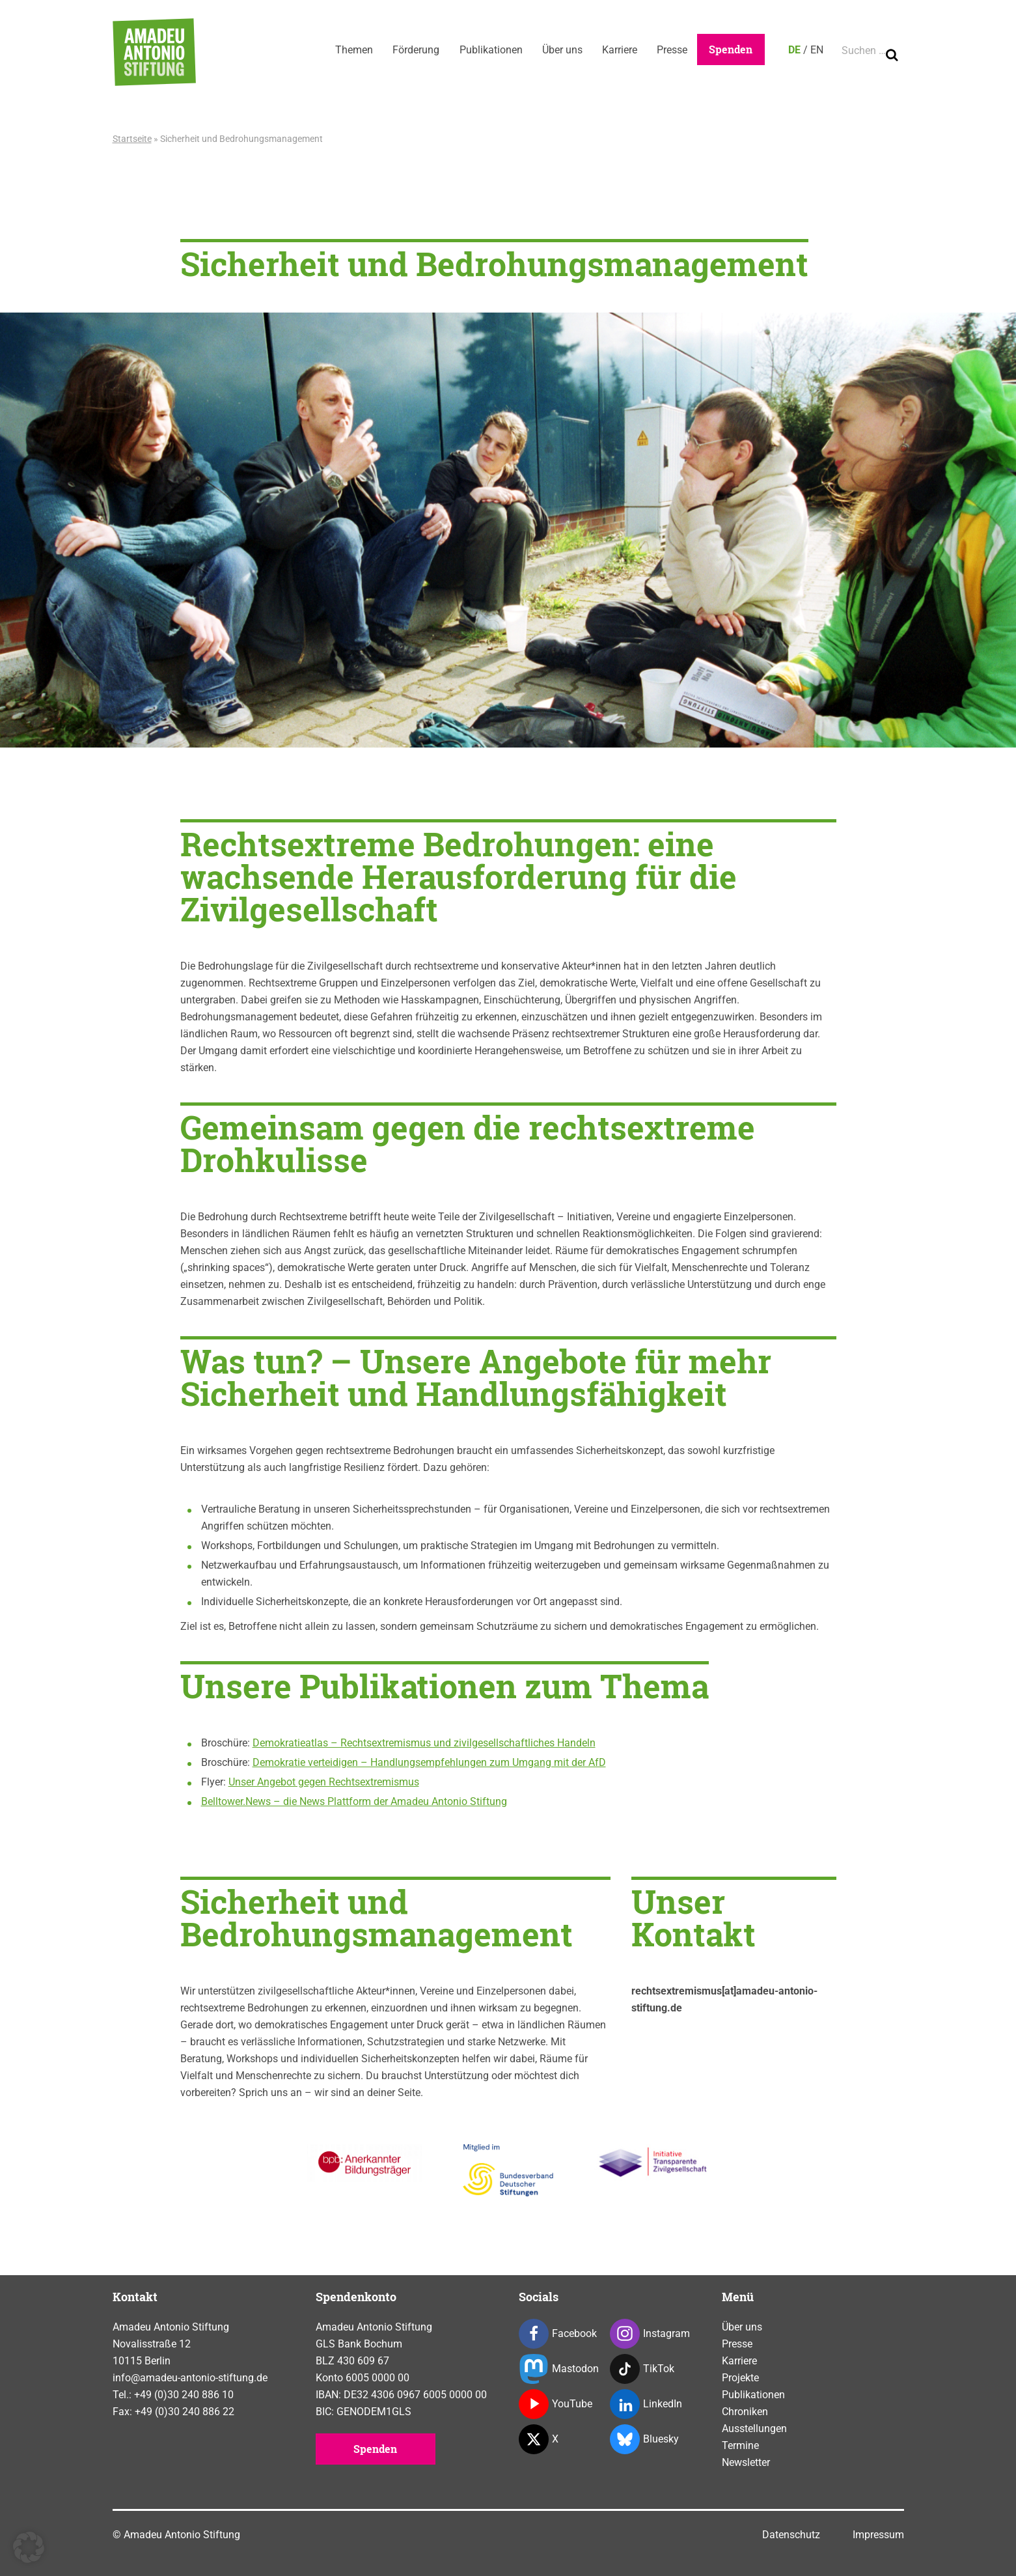  What do you see at coordinates (347, 50) in the screenshot?
I see `Themen` at bounding box center [347, 50].